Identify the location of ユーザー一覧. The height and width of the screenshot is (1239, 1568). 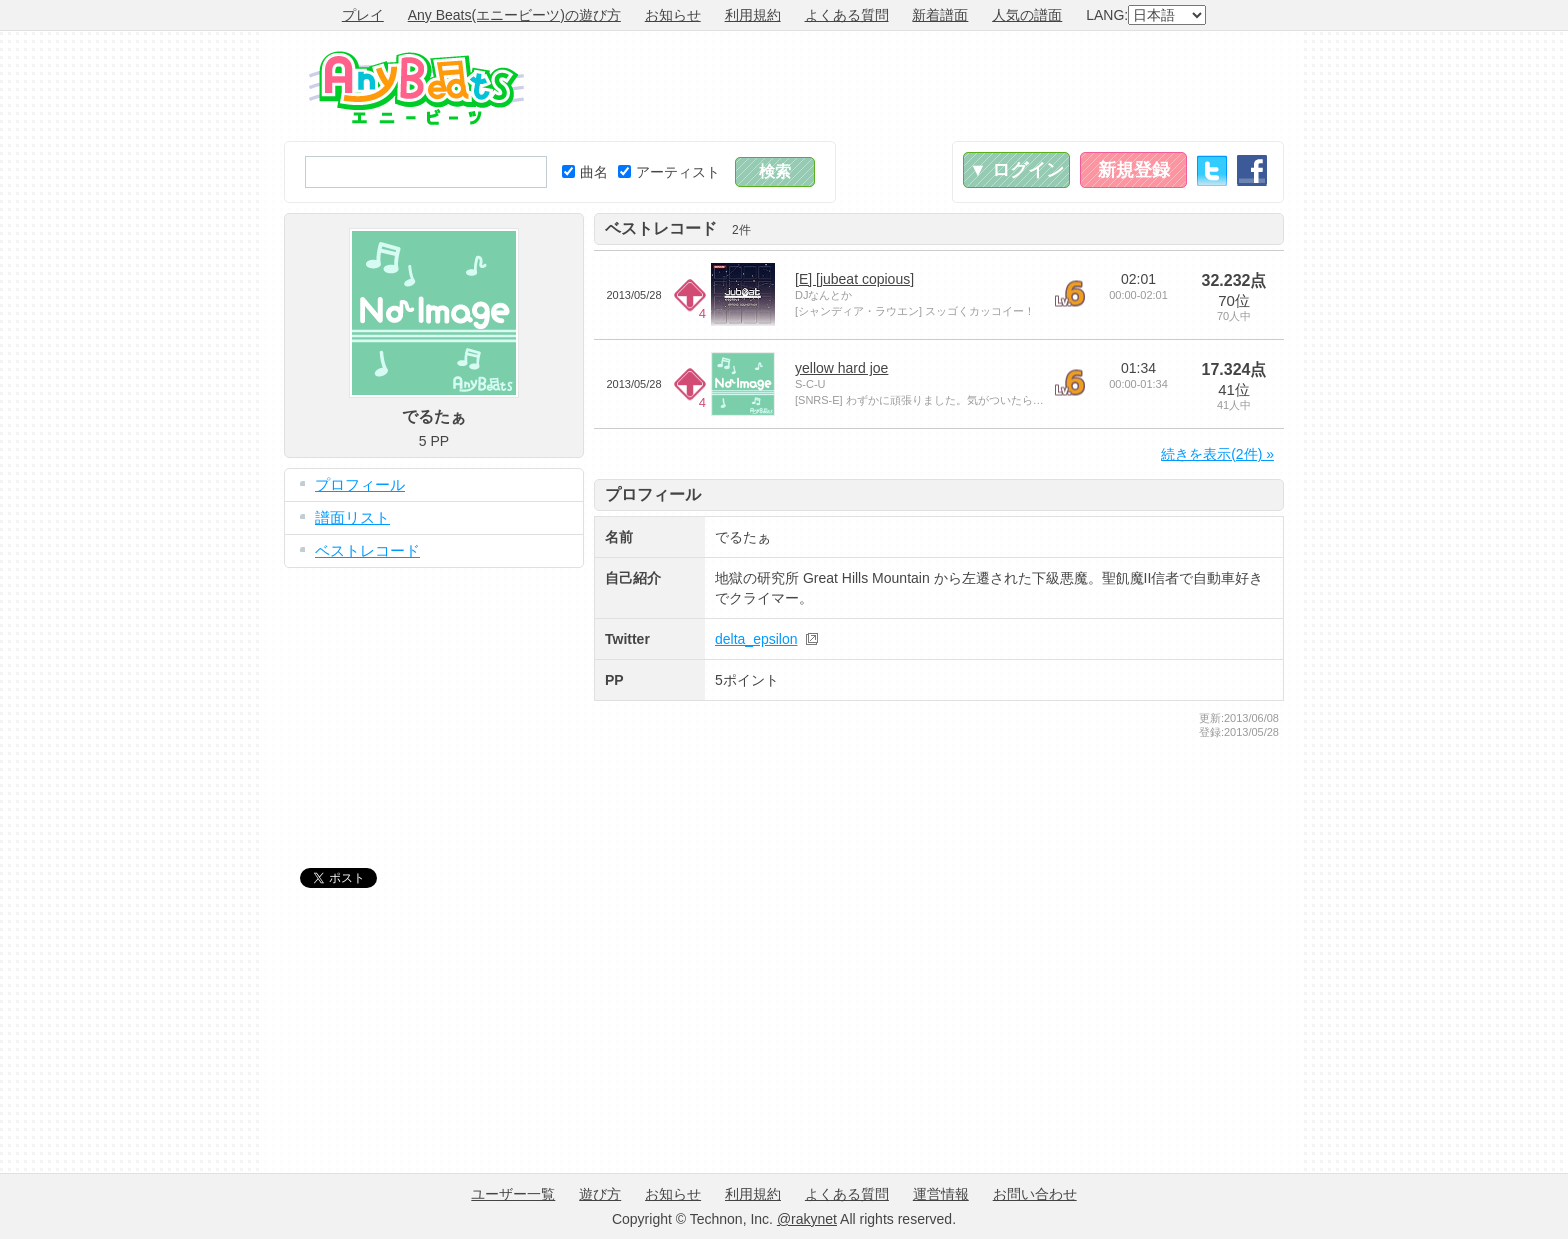
(513, 1194).